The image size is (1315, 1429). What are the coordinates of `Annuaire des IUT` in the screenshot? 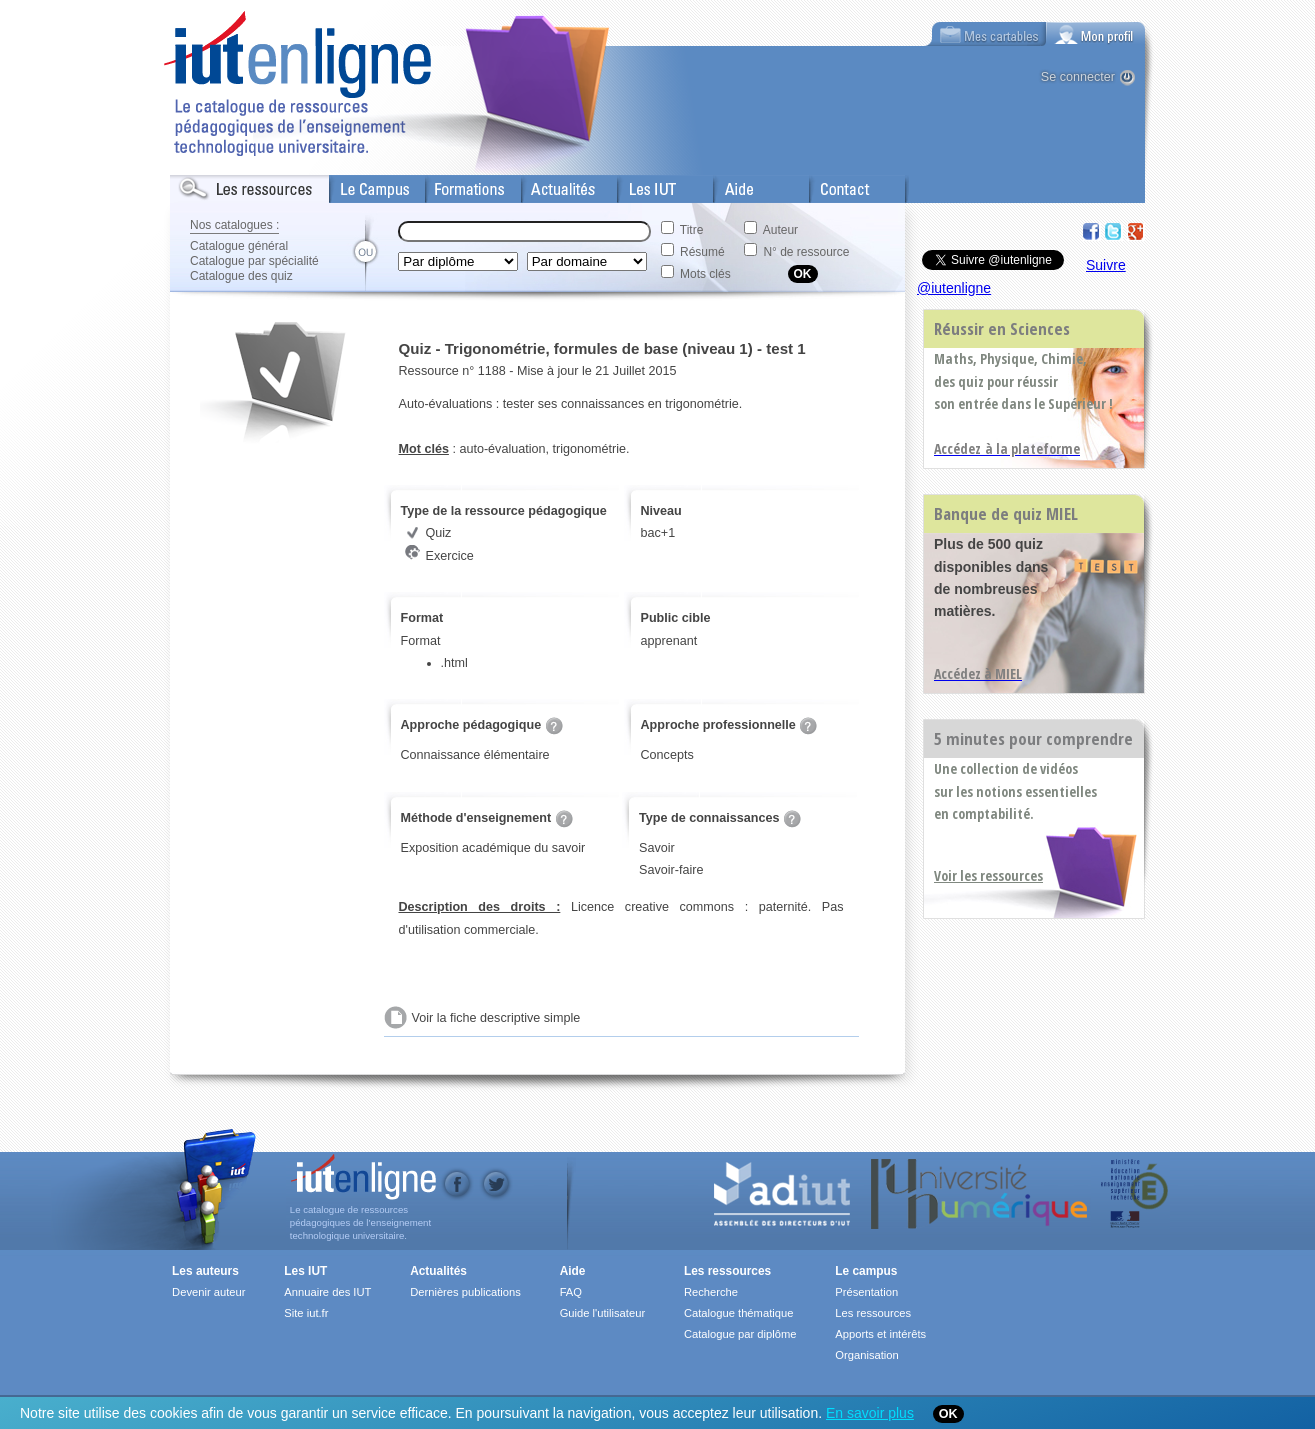 It's located at (327, 1292).